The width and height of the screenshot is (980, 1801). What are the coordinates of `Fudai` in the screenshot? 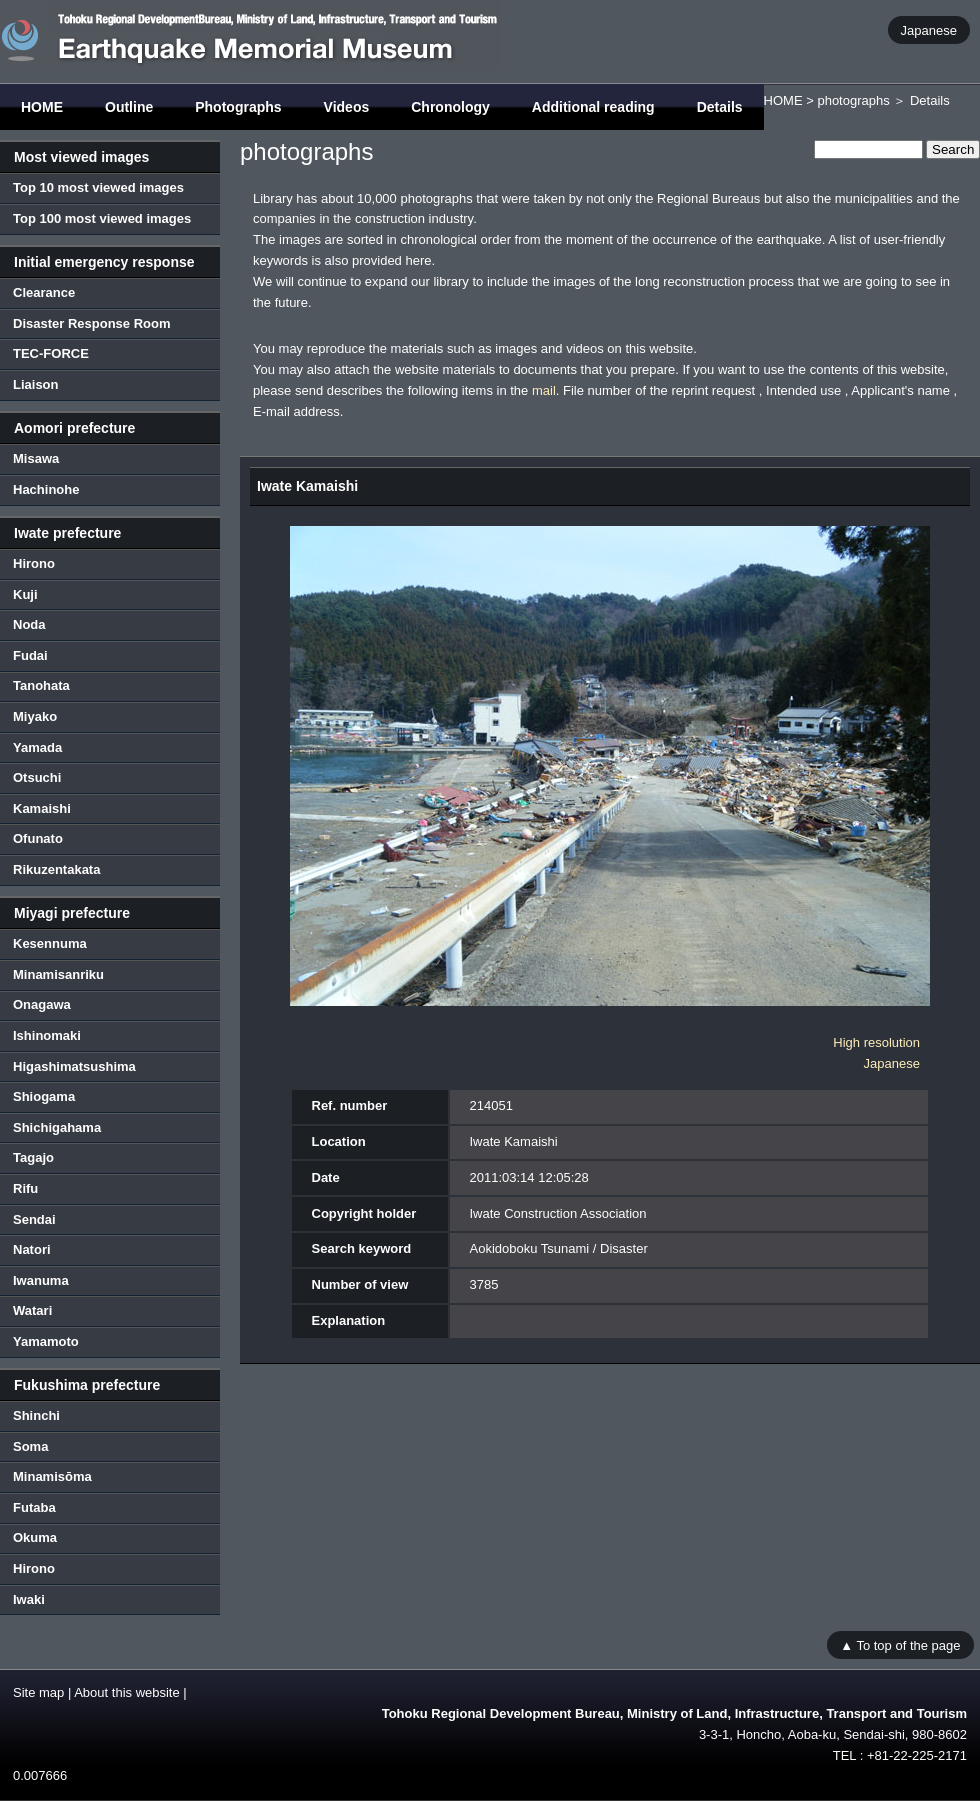 It's located at (30, 655).